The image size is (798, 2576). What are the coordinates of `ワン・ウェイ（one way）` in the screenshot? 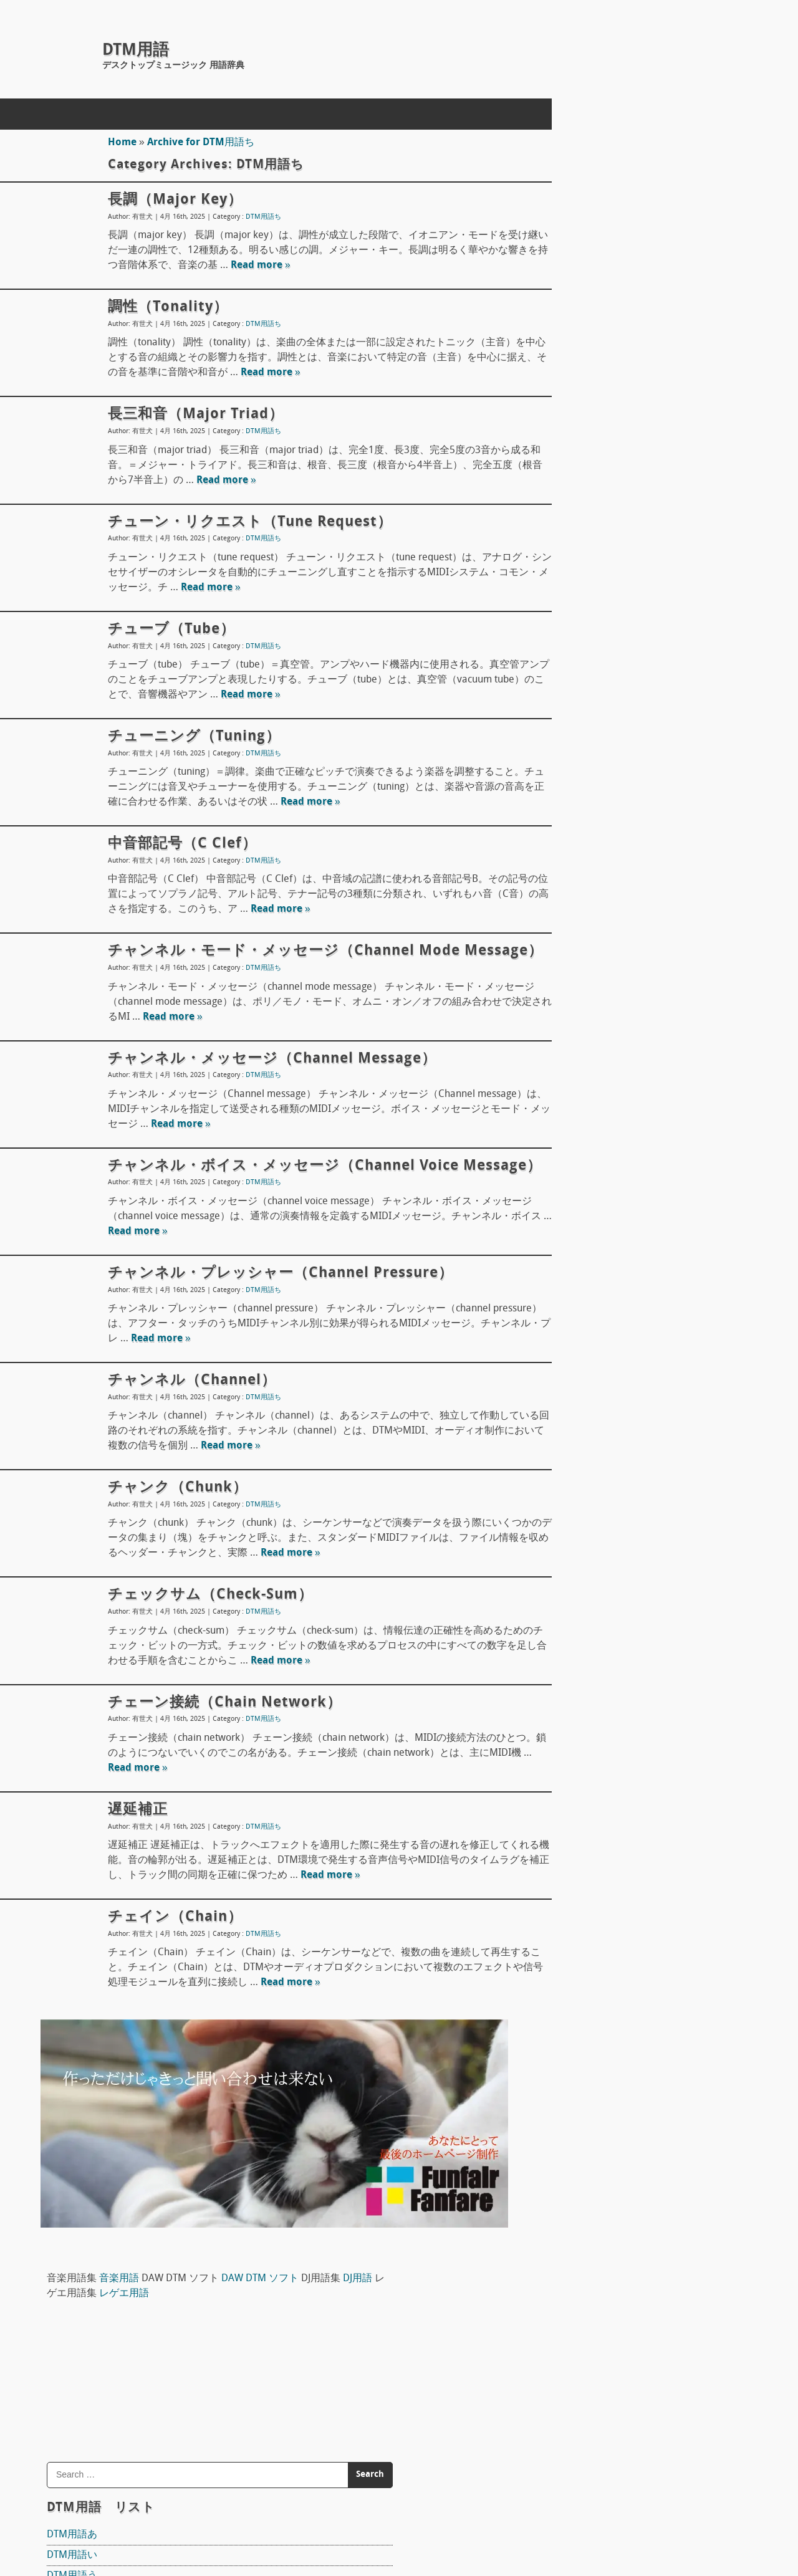 It's located at (624, 2009).